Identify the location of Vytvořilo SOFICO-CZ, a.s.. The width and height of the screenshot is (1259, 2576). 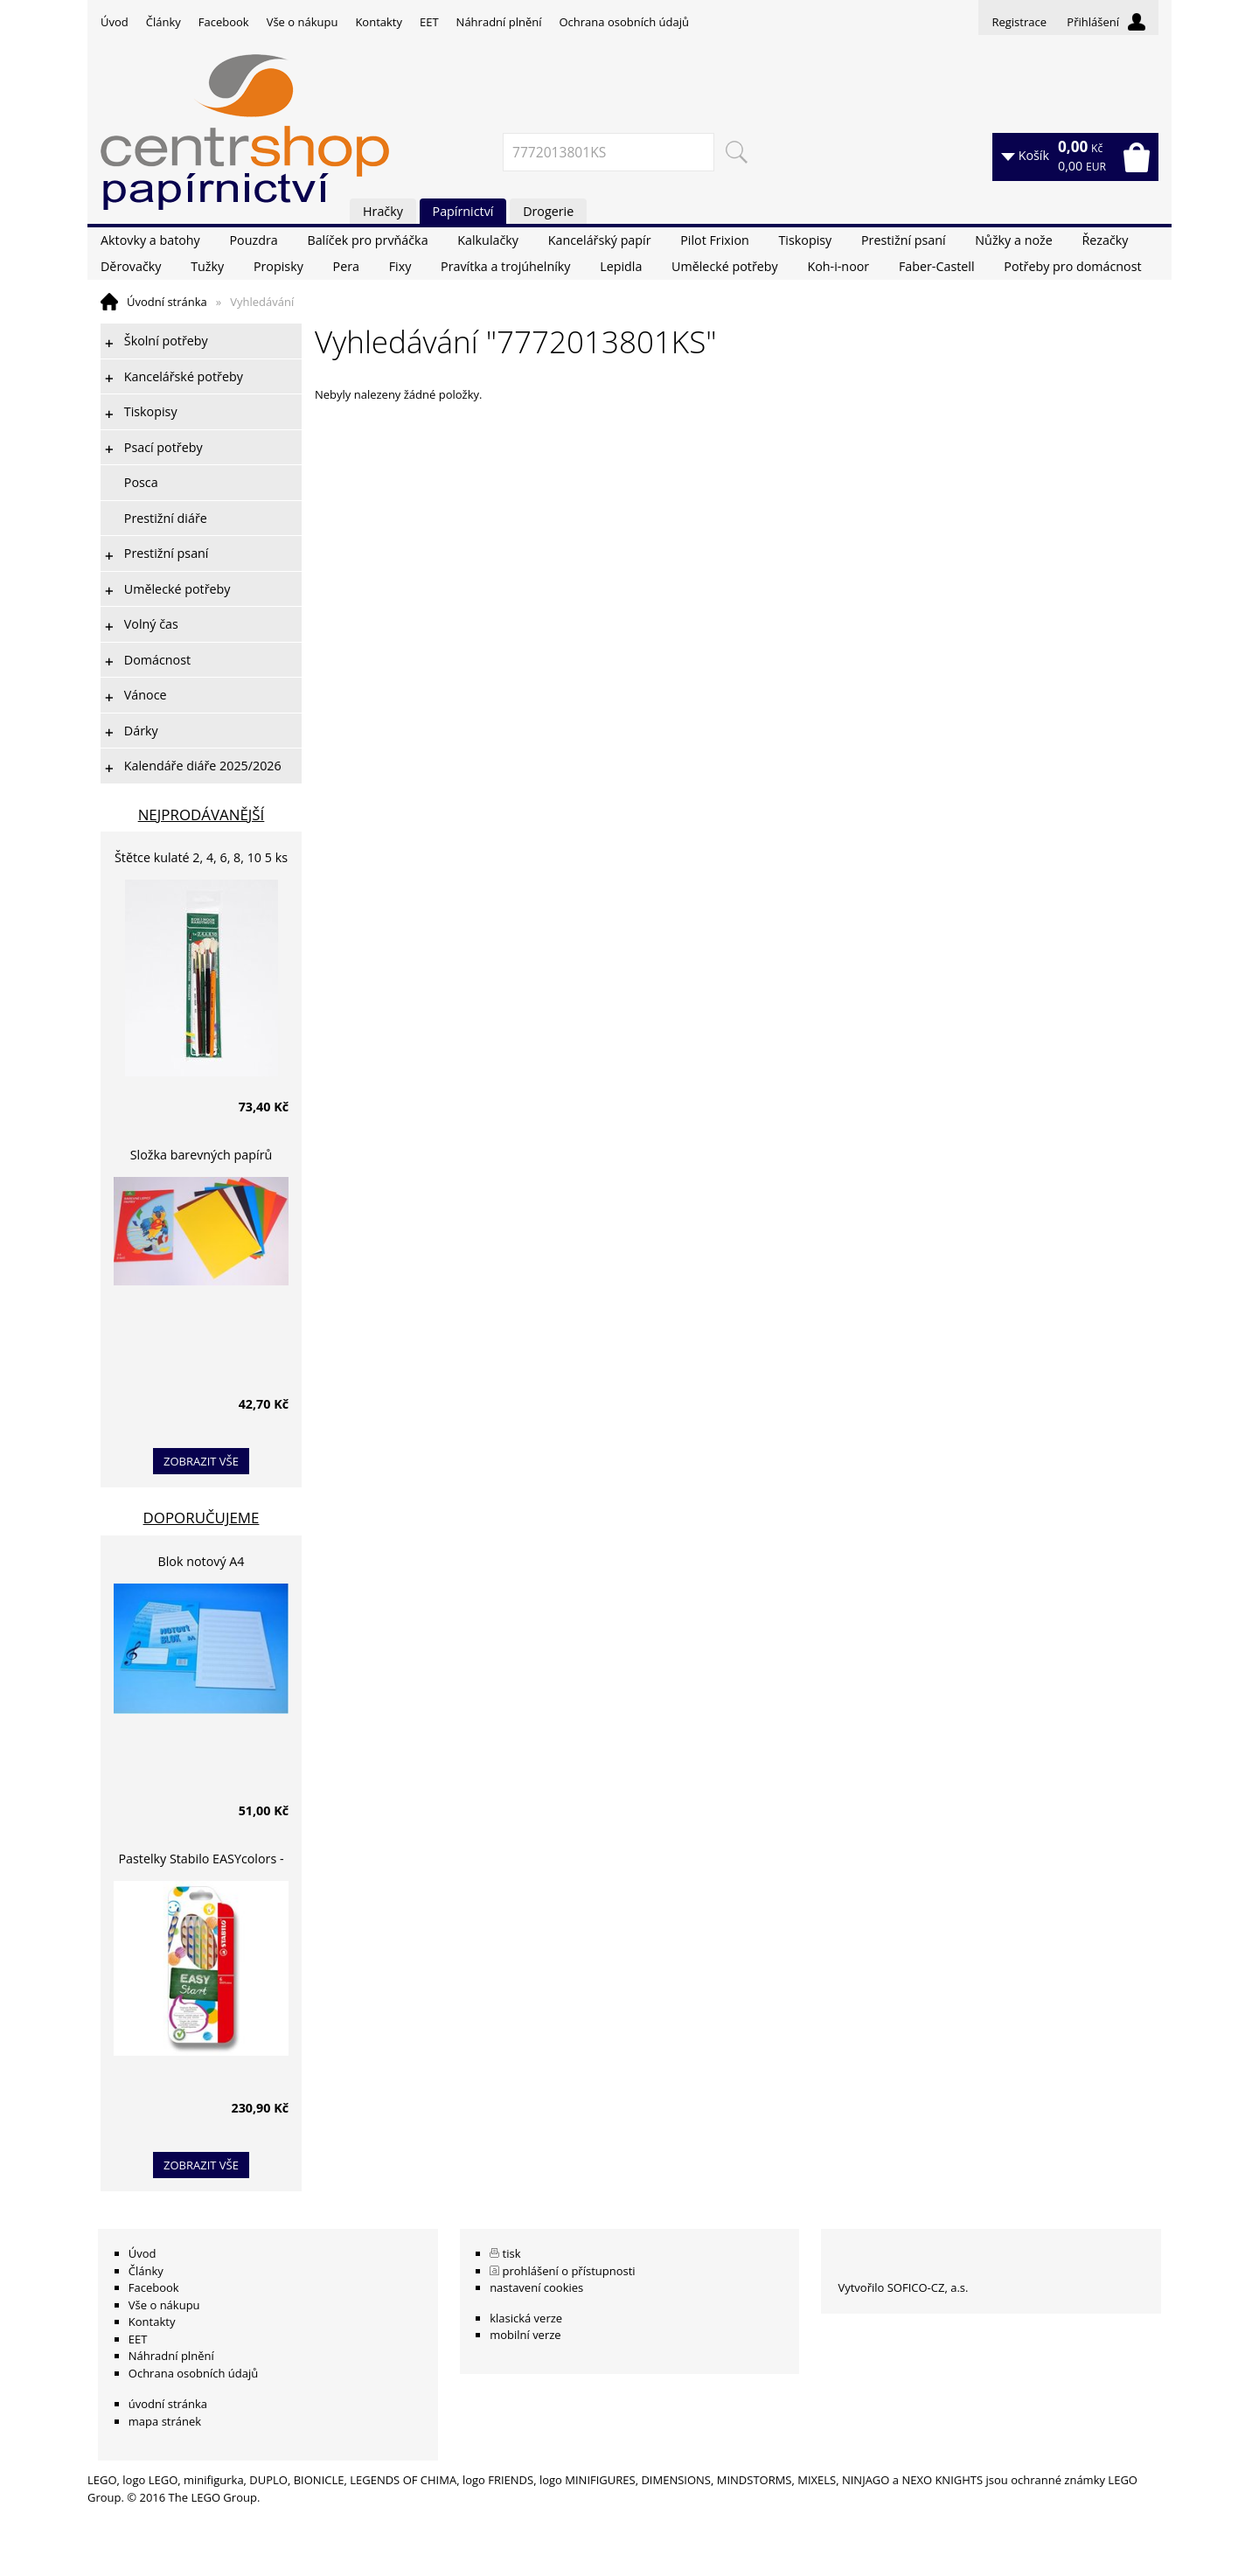
(903, 2287).